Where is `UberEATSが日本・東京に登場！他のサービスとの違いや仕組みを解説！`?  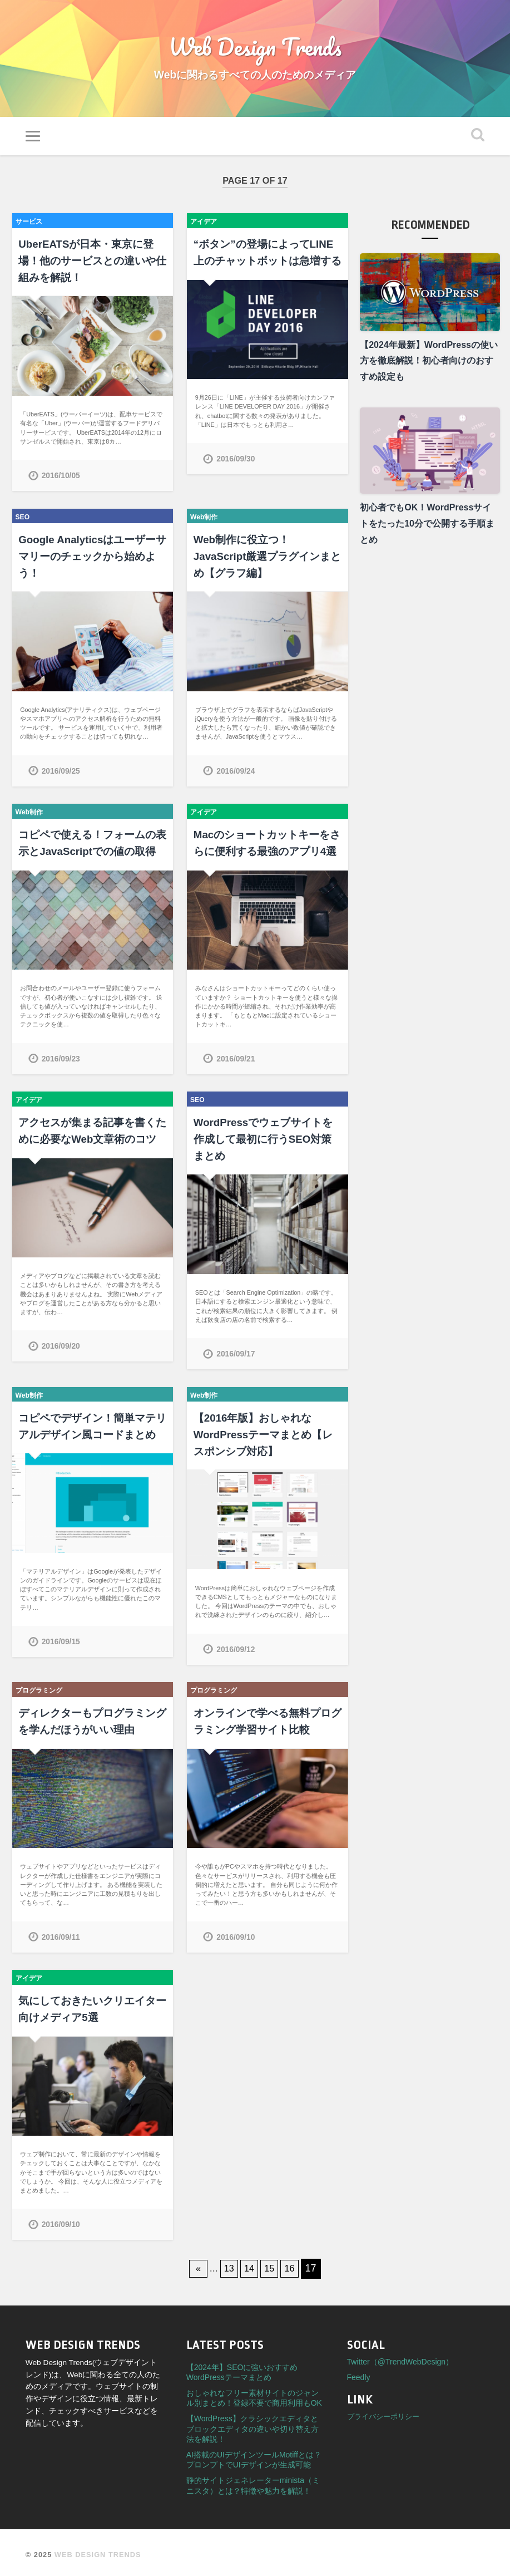 UberEATSが日本・東京に登場！他のサービスとの違いや仕組みを解説！ is located at coordinates (88, 267).